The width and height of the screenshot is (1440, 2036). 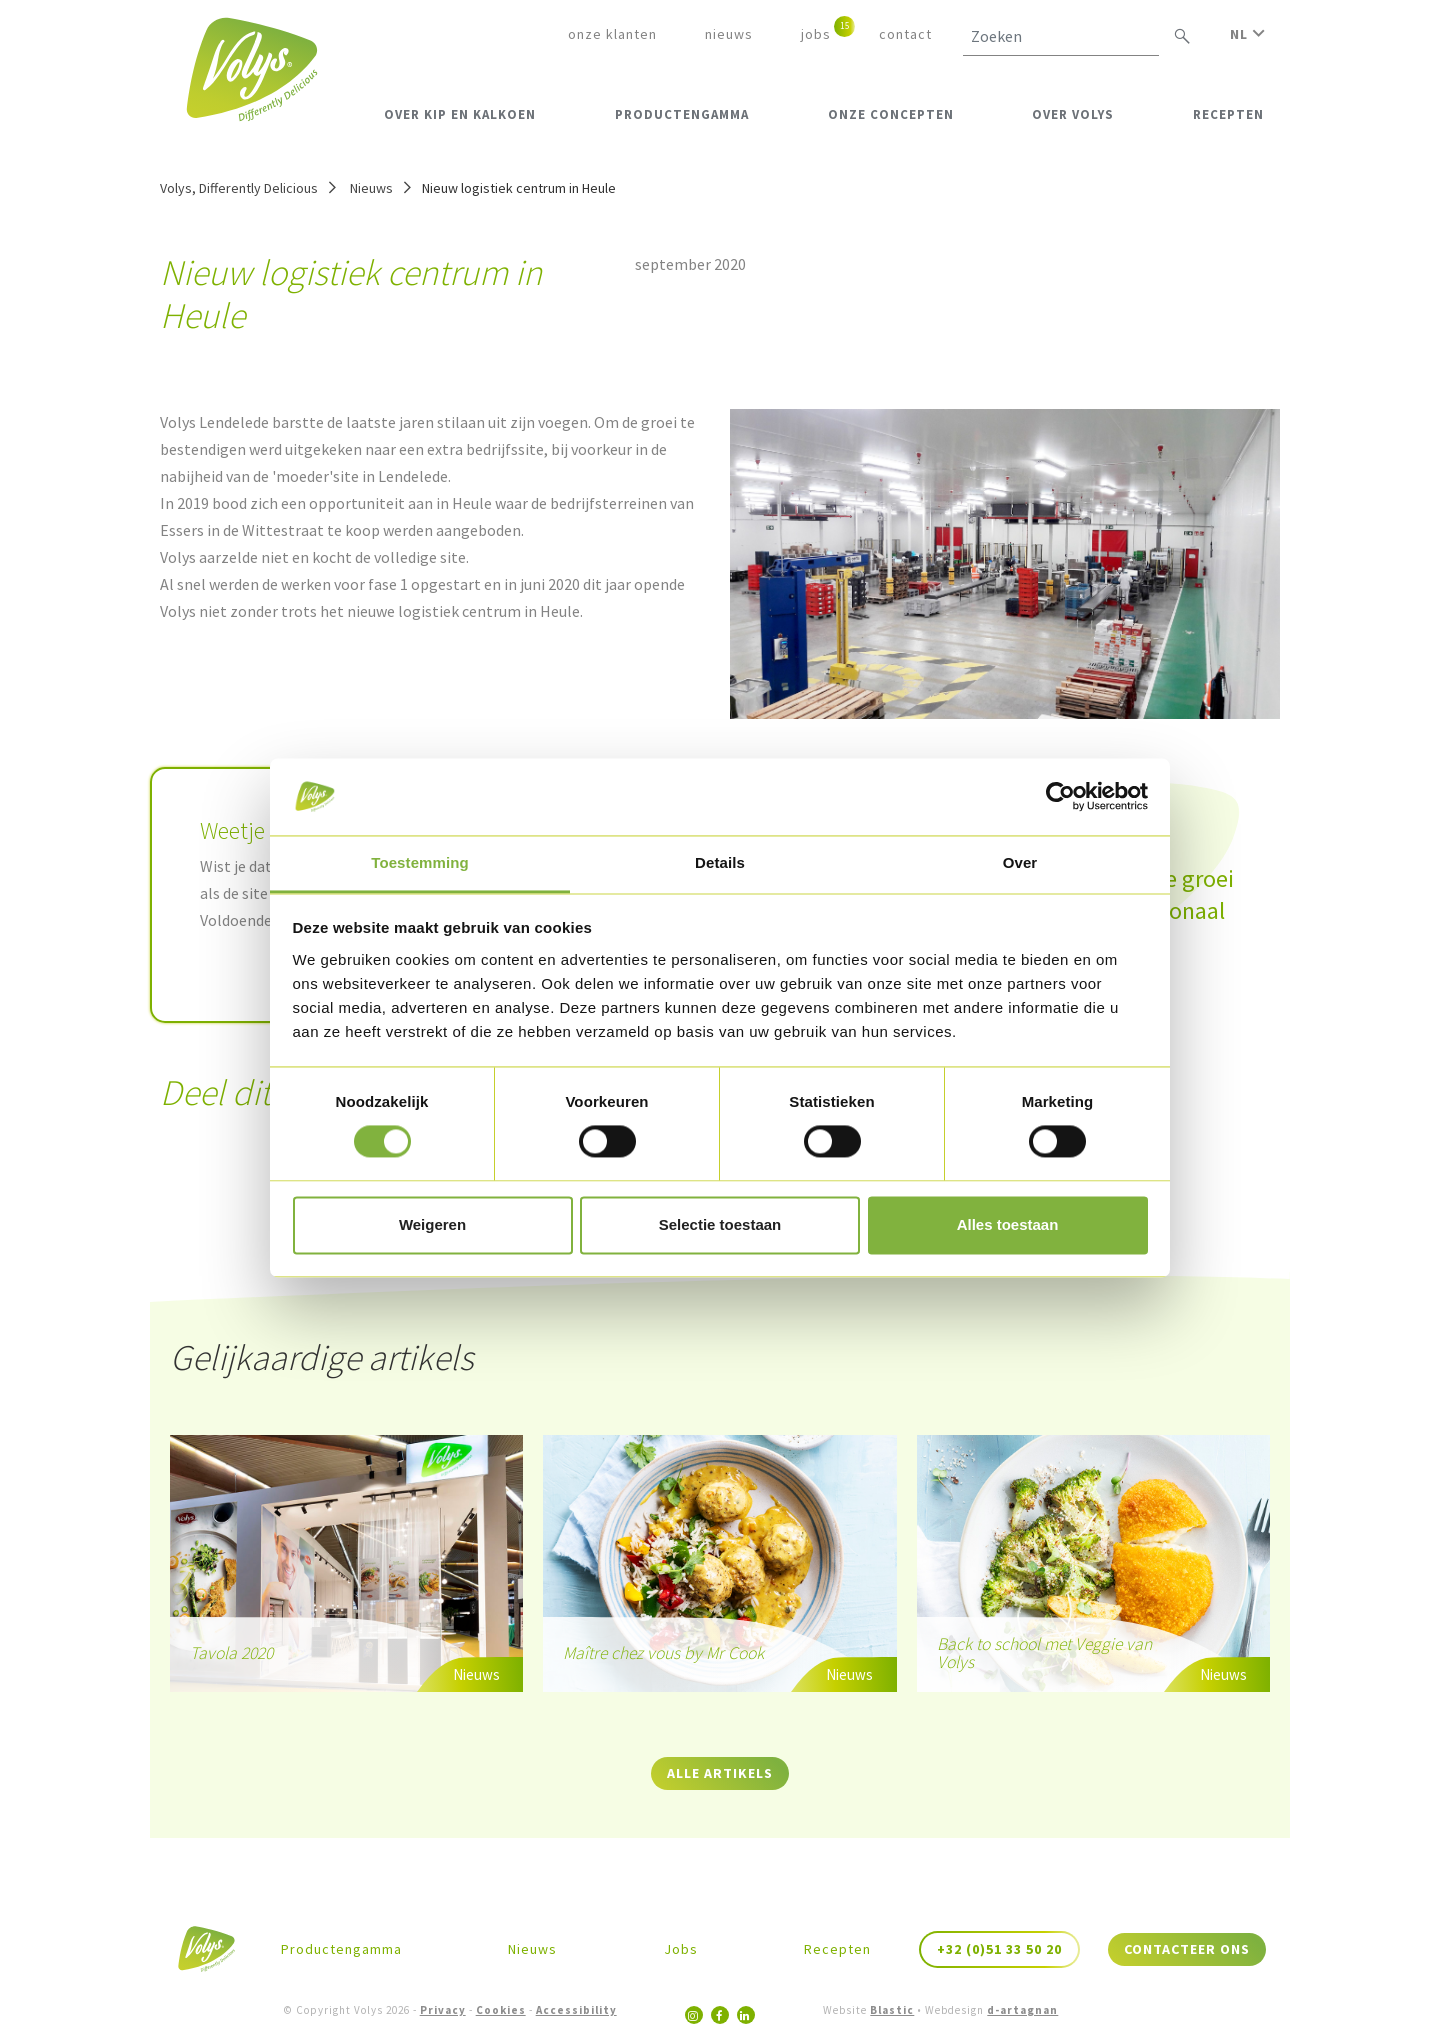 I want to click on Over kip en kalkoen, so click(x=460, y=114).